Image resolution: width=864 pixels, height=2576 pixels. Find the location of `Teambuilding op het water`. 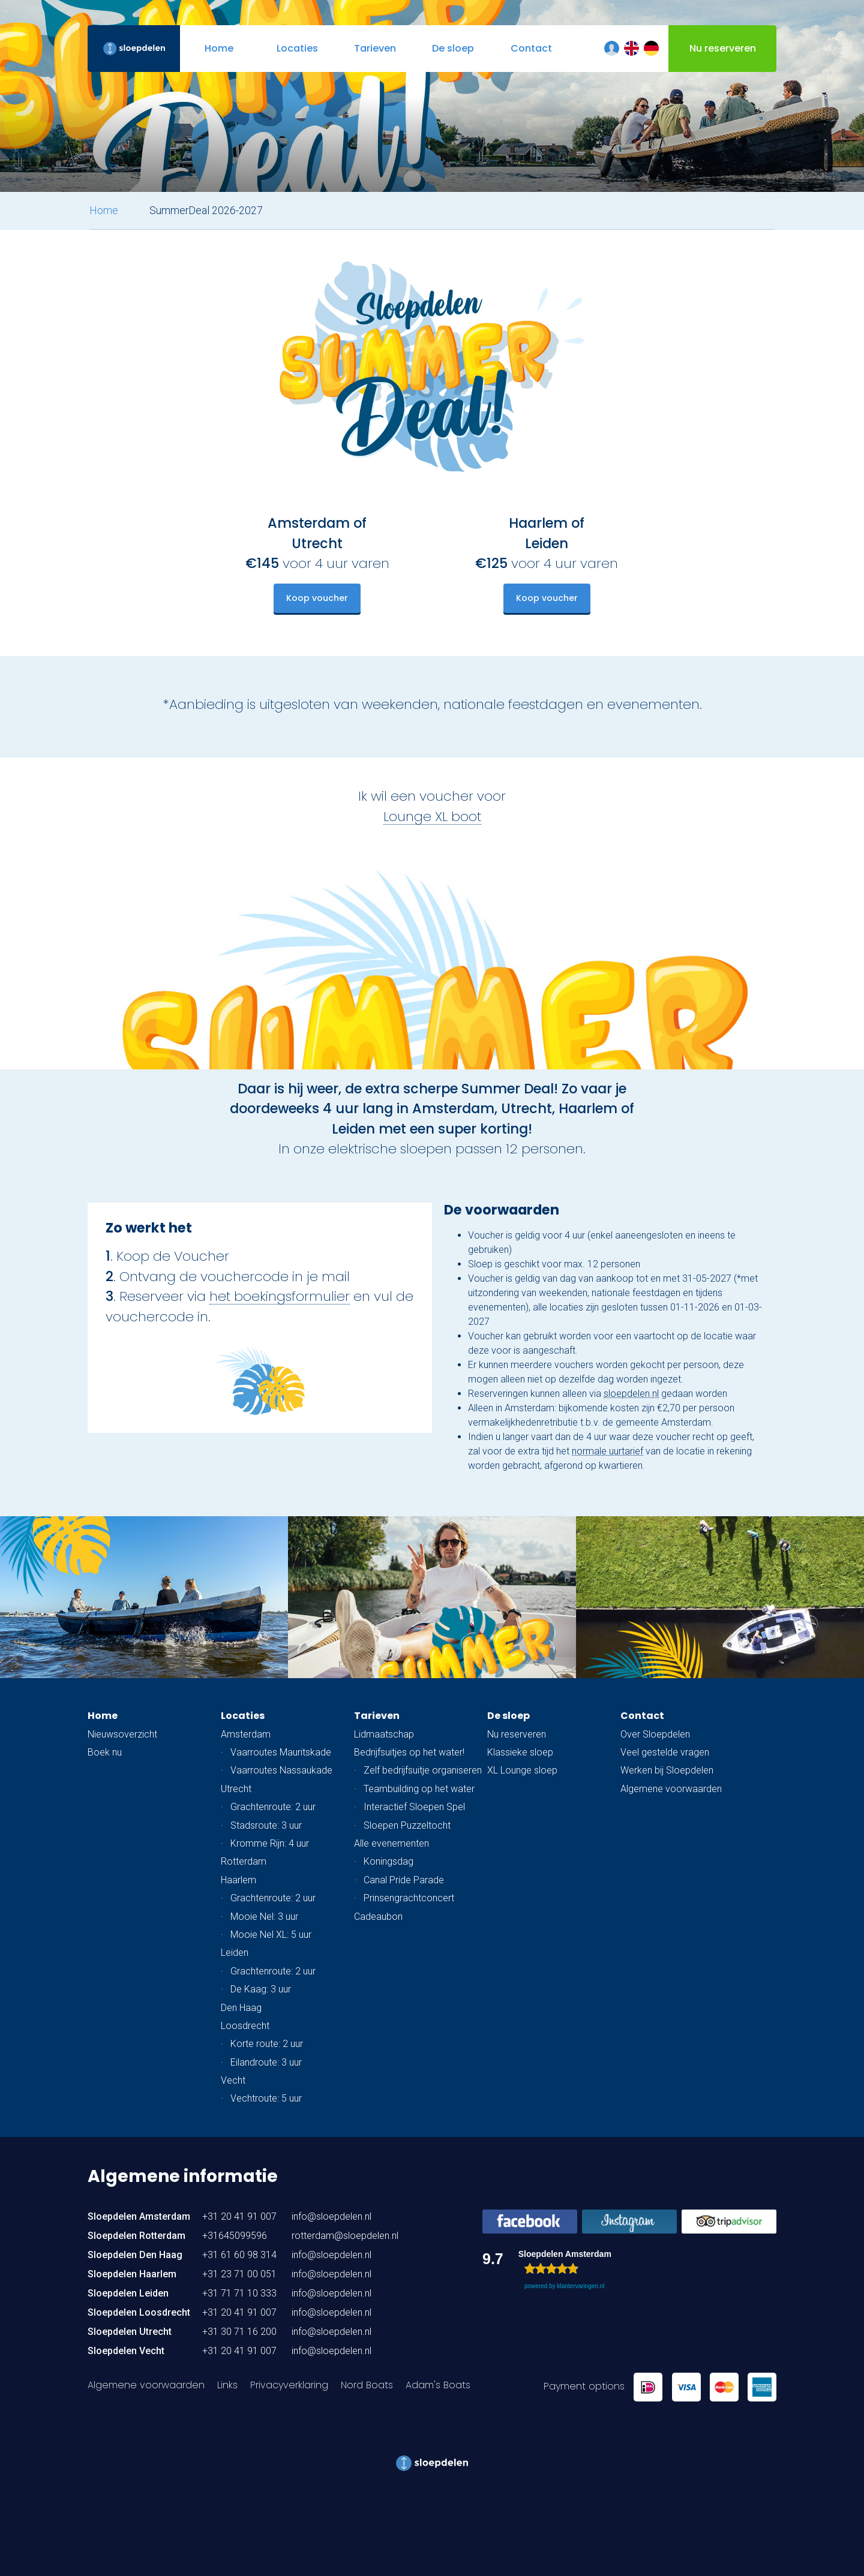

Teambuilding op het water is located at coordinates (419, 1789).